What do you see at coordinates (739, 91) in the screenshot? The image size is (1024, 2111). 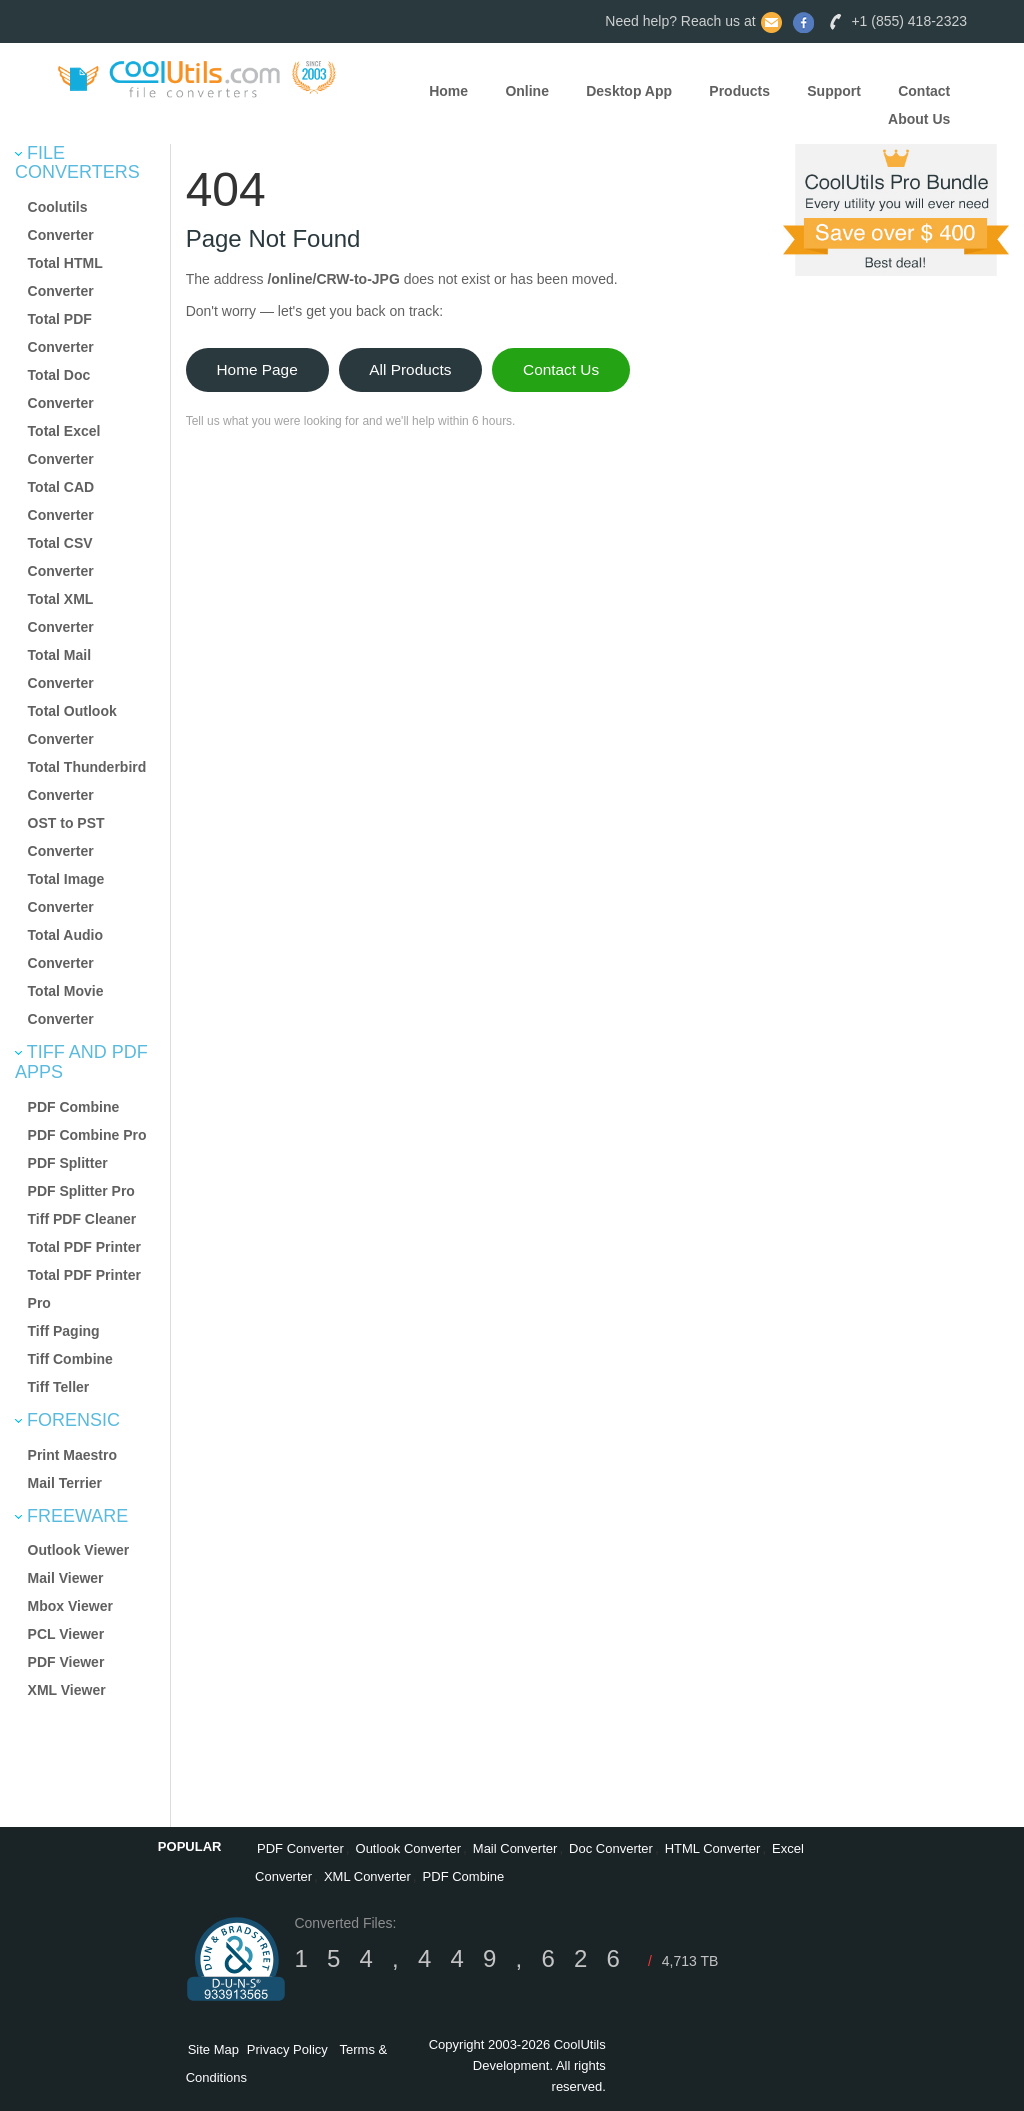 I see `Products` at bounding box center [739, 91].